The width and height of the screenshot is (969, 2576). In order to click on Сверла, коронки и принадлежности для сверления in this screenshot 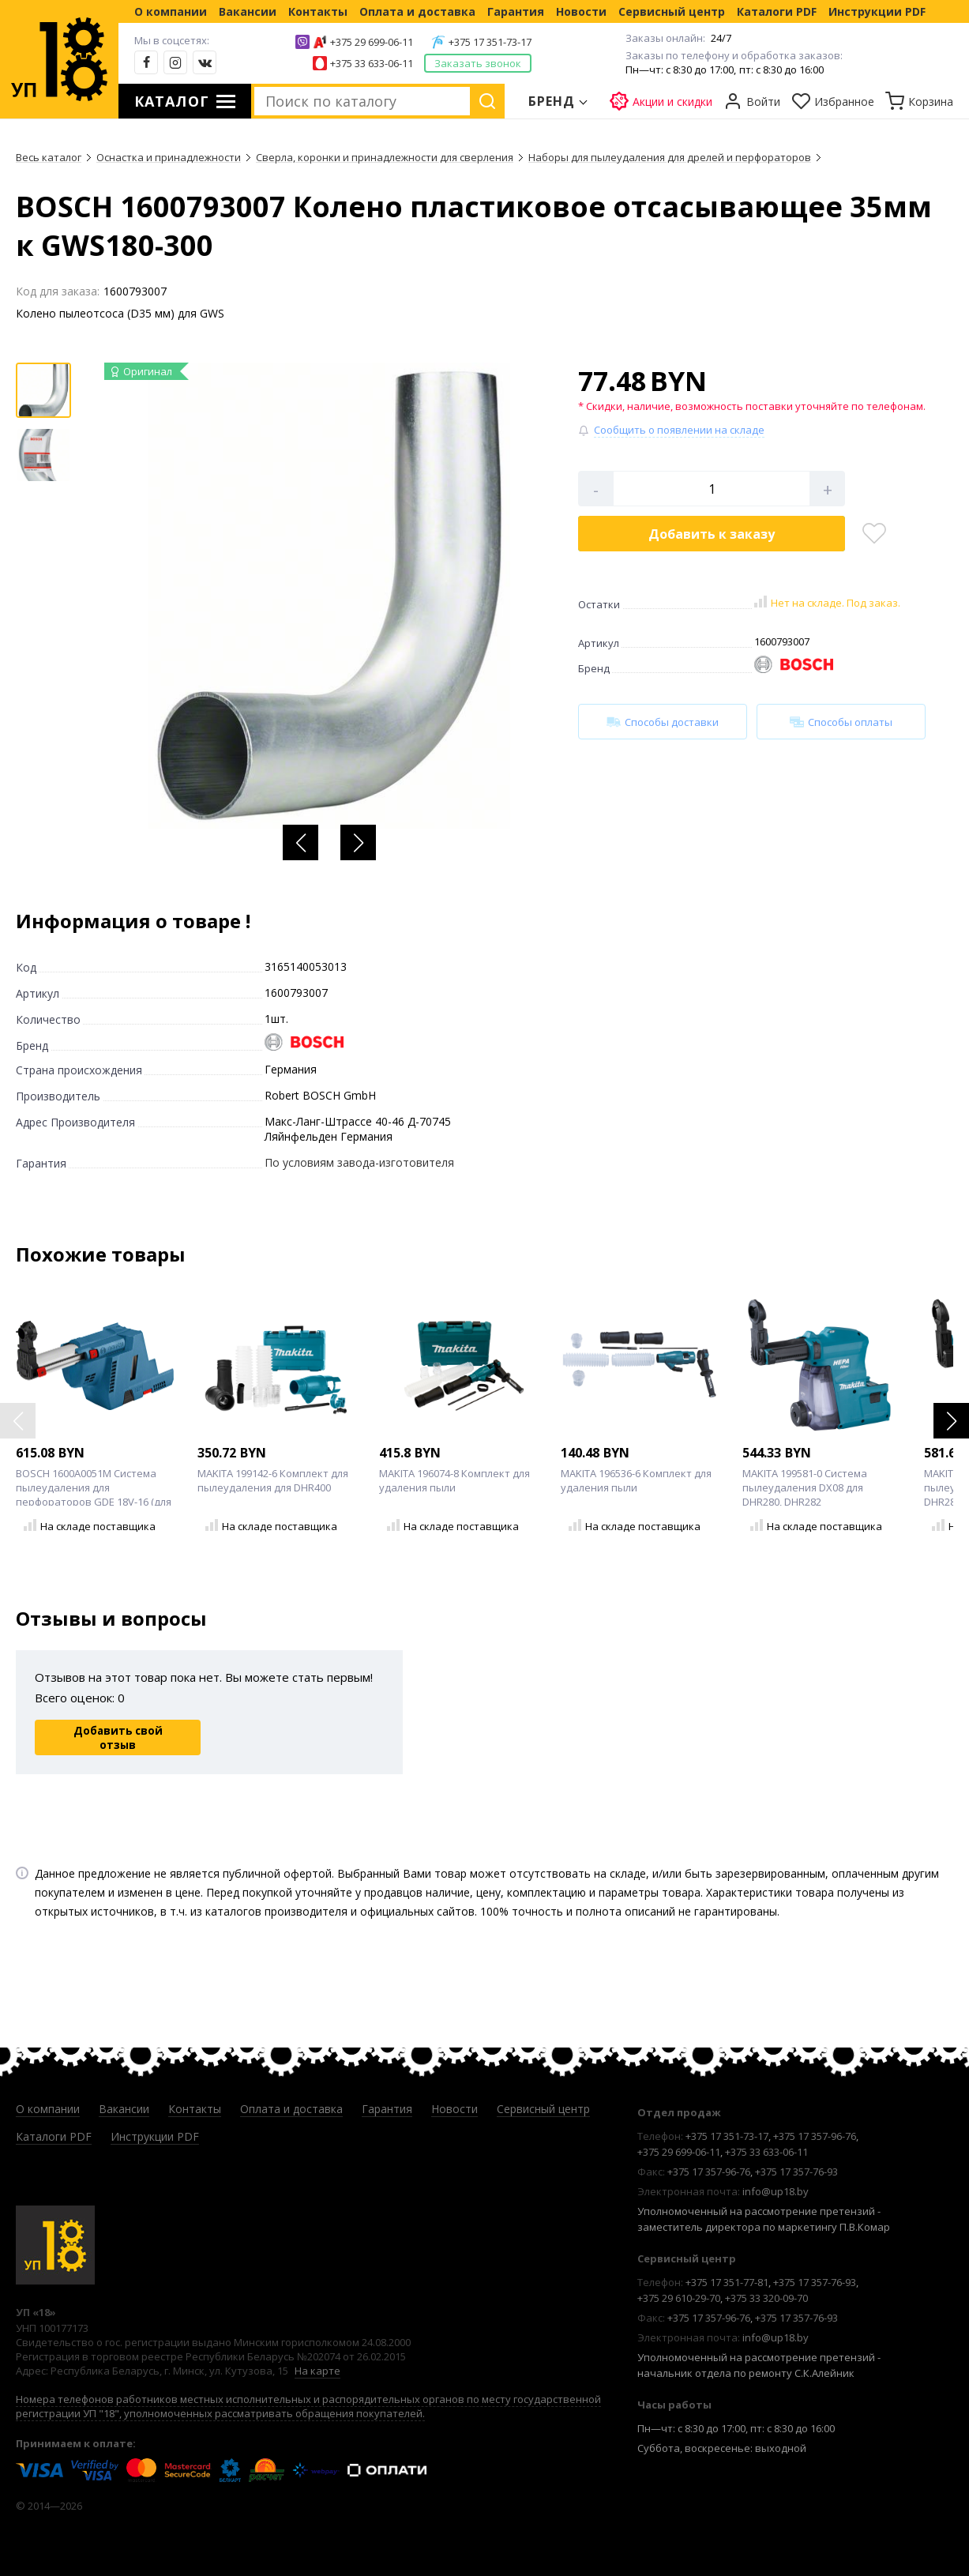, I will do `click(384, 157)`.